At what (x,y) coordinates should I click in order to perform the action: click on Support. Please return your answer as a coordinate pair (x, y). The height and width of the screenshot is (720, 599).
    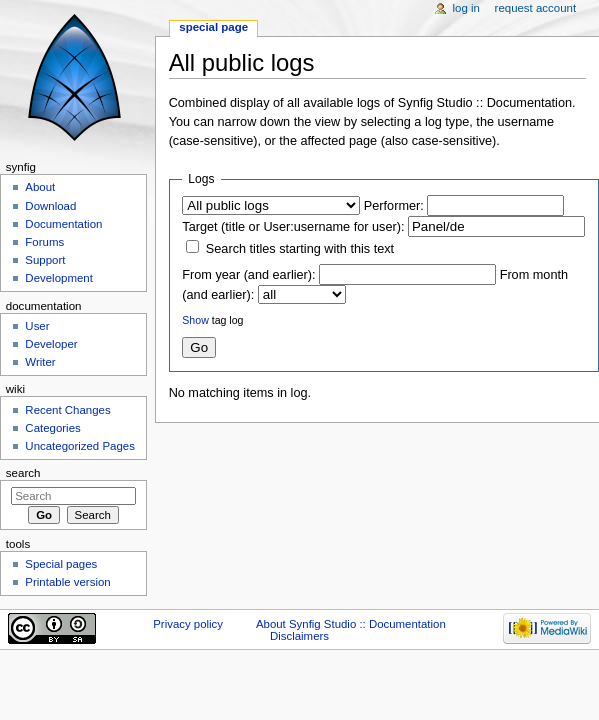
    Looking at the image, I should click on (45, 260).